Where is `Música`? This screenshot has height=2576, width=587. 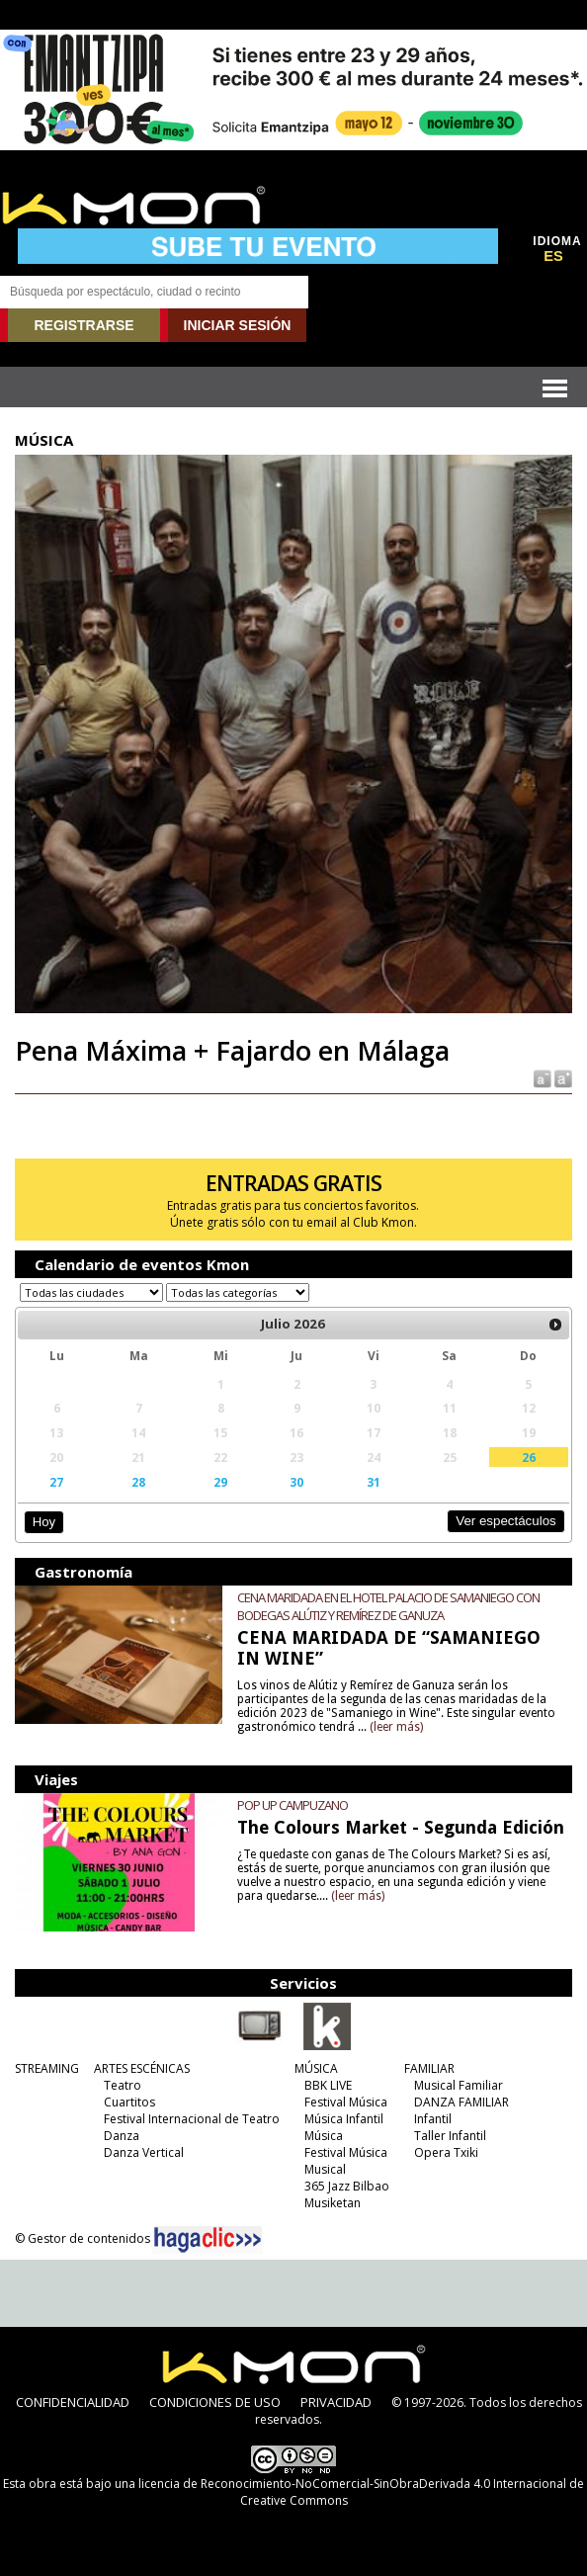 Música is located at coordinates (323, 2135).